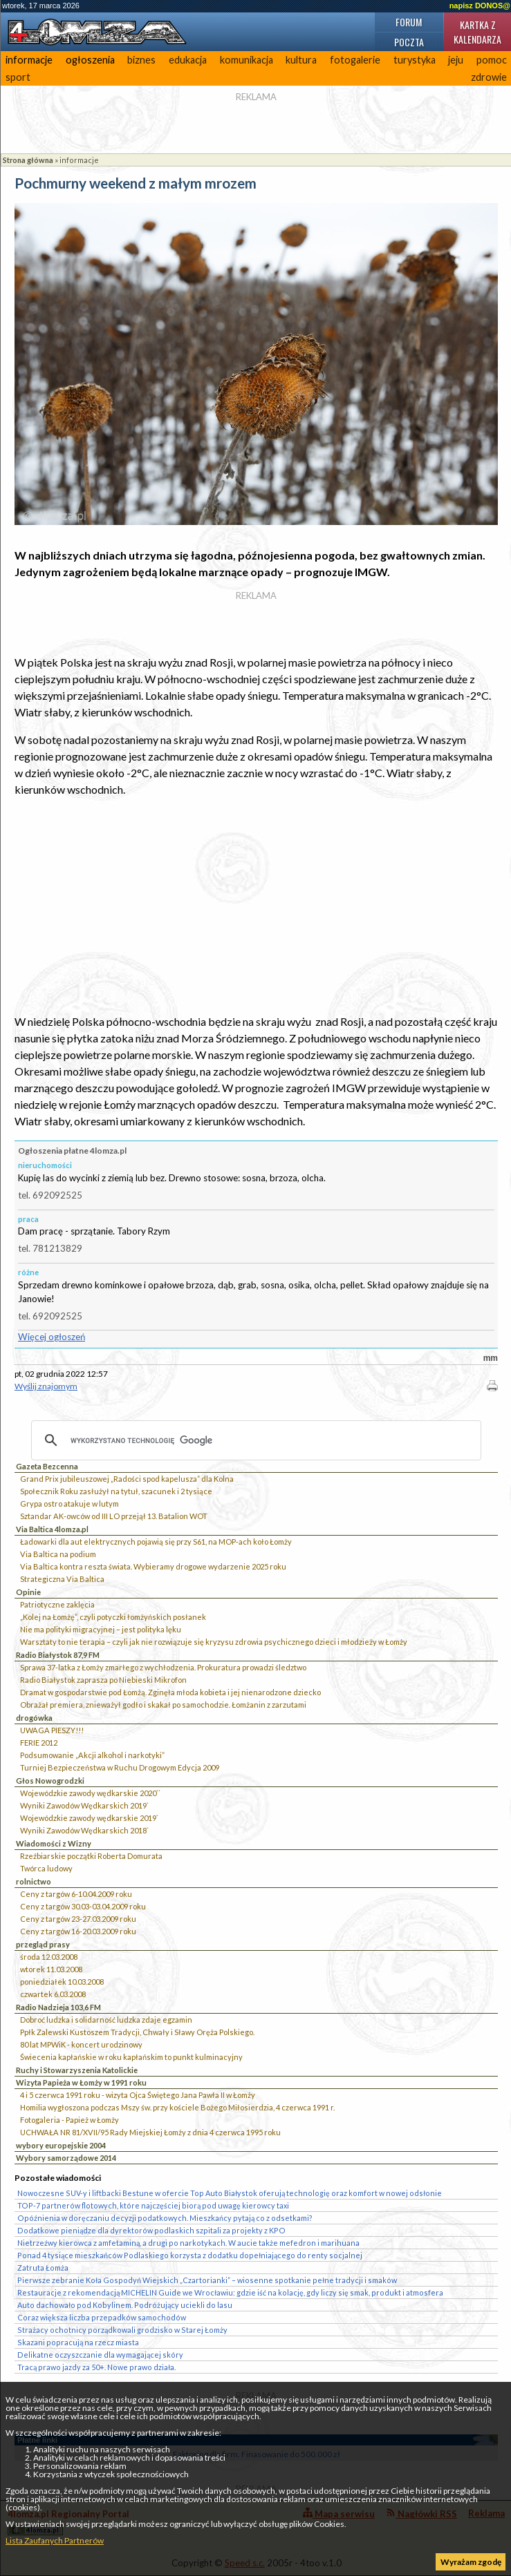 This screenshot has width=511, height=2576. Describe the element at coordinates (177, 2107) in the screenshot. I see `Homilia wygłoszona podczas Mszy św. przy kościele Bożego Miłosierdzia, 4 czerwca 1991 r.` at that location.